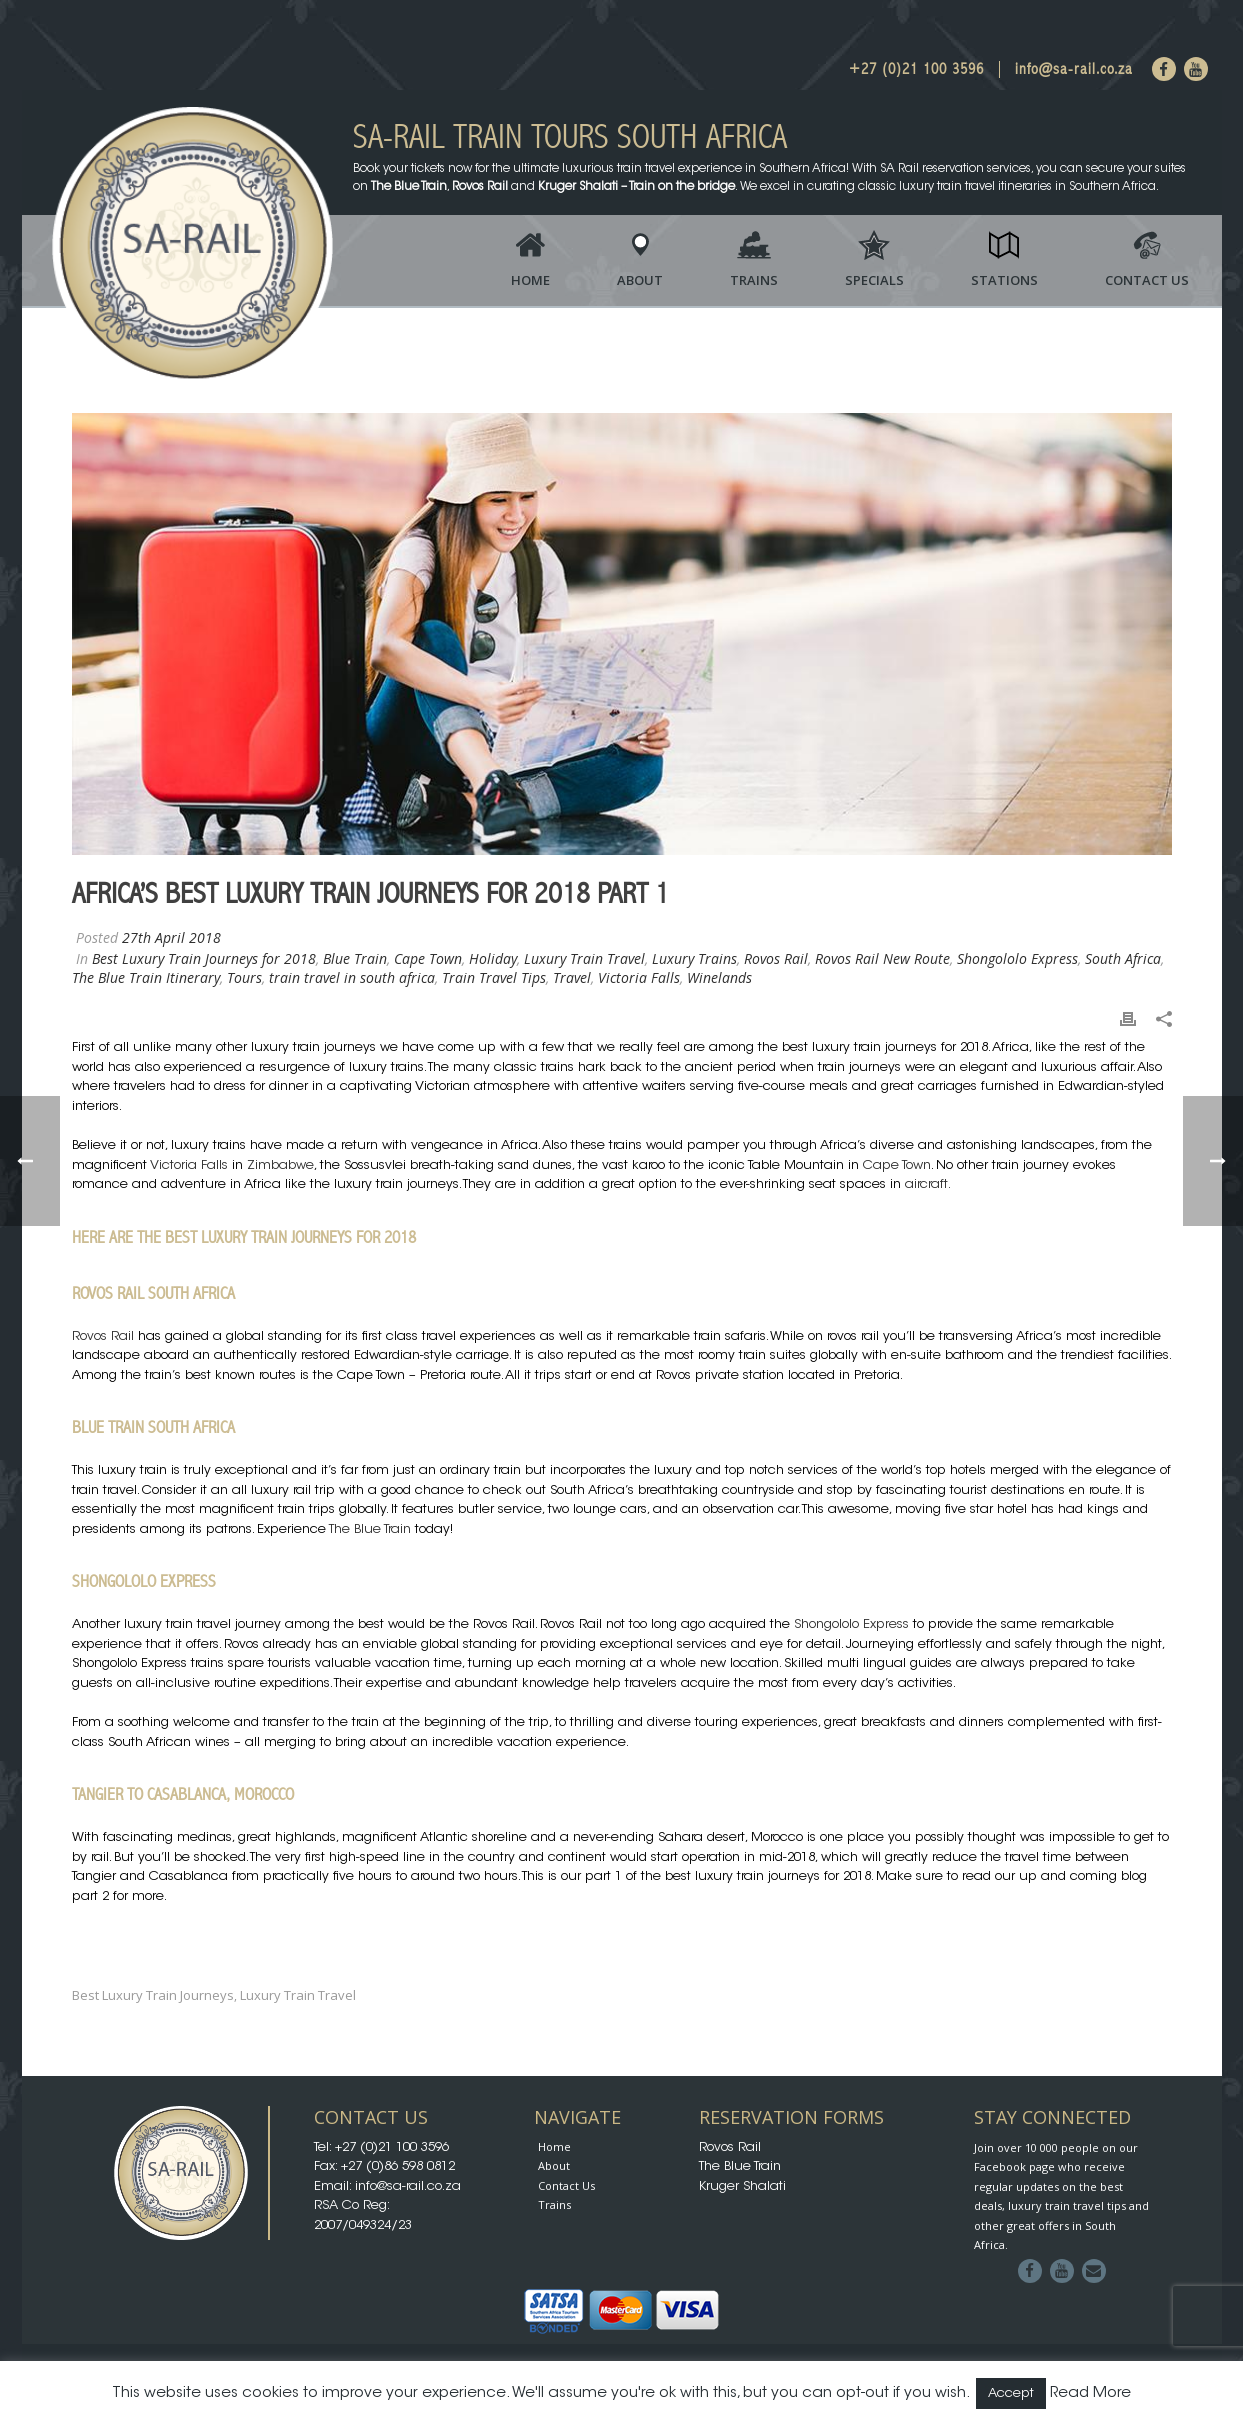 This screenshot has height=2421, width=1243. Describe the element at coordinates (1074, 69) in the screenshot. I see `info@sa-rail.co.za` at that location.